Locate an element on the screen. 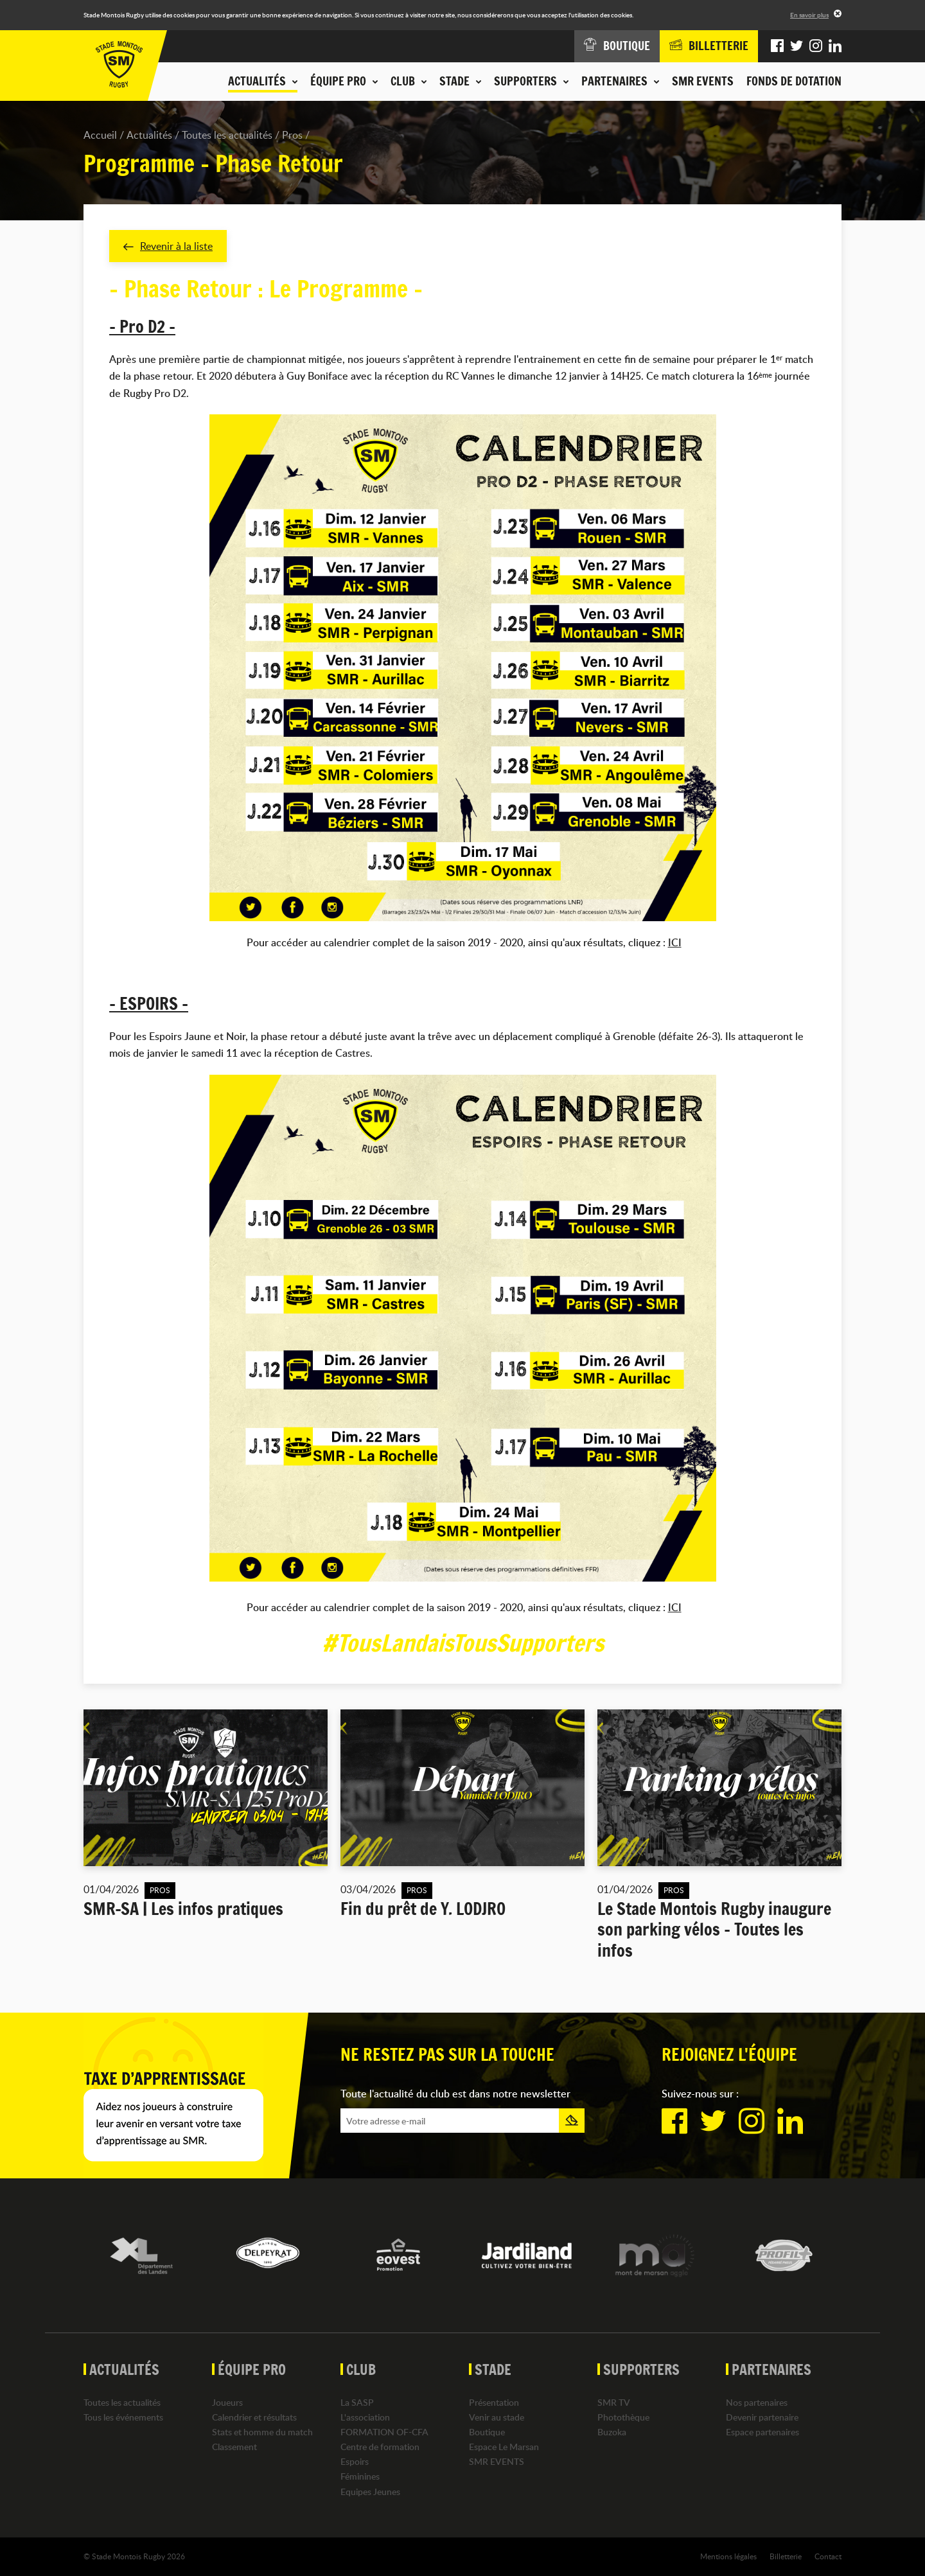 This screenshot has width=925, height=2576. Nos partenaires is located at coordinates (757, 2402).